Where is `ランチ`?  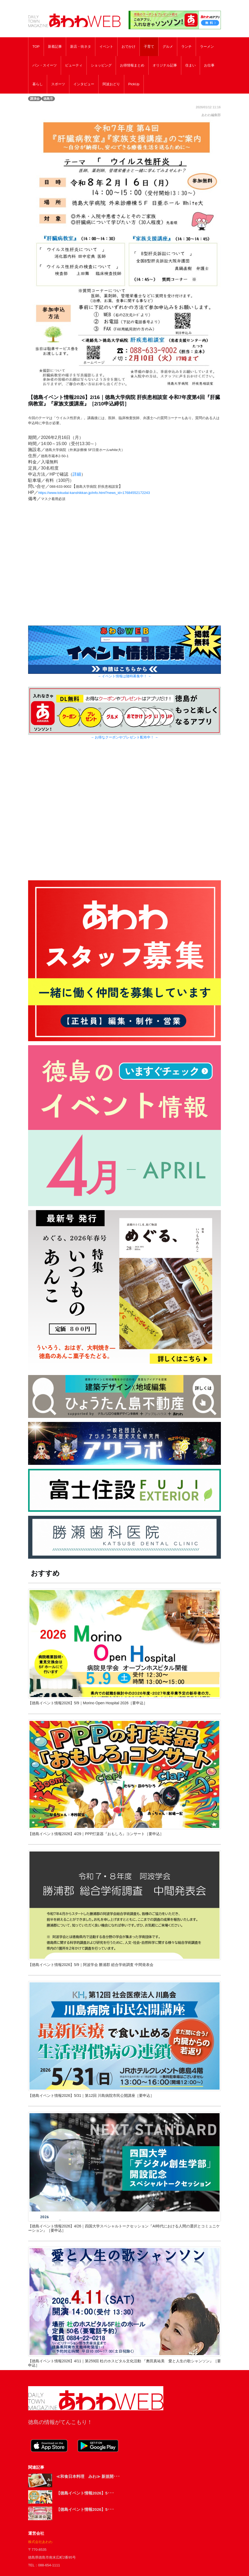 ランチ is located at coordinates (186, 47).